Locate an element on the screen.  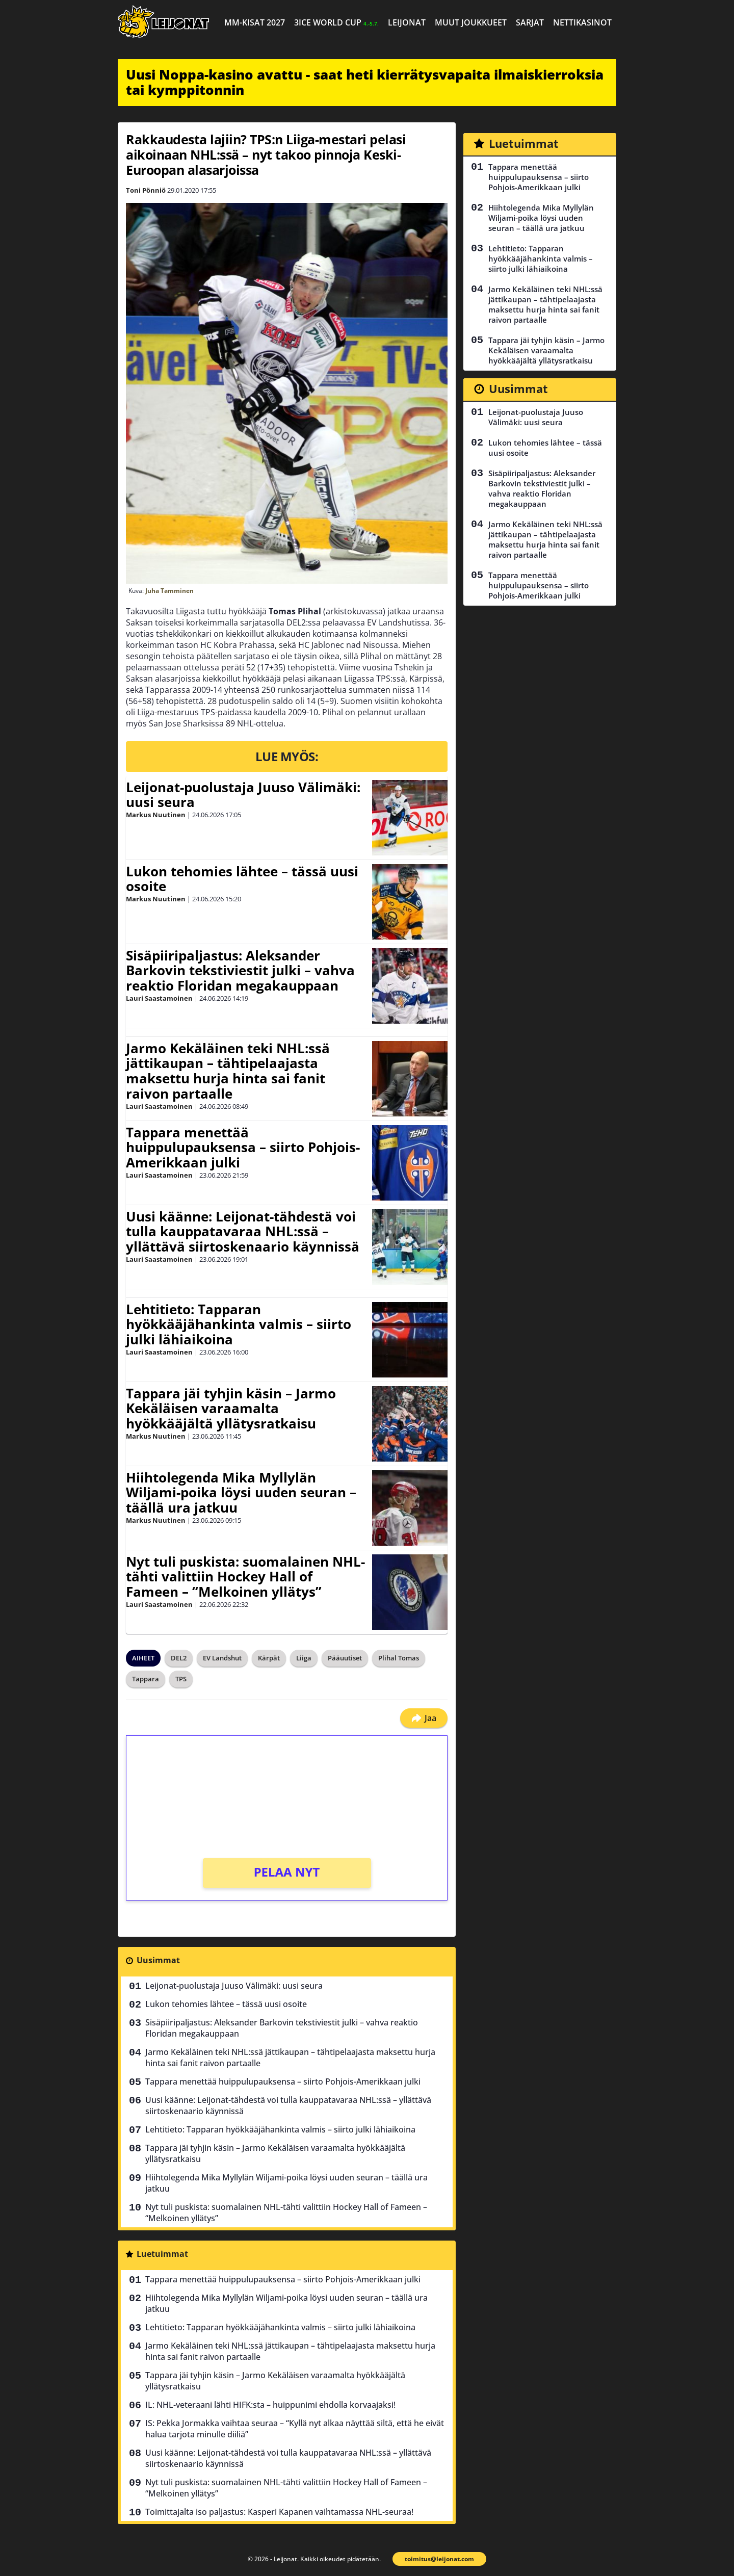
Kärpät is located at coordinates (269, 1657).